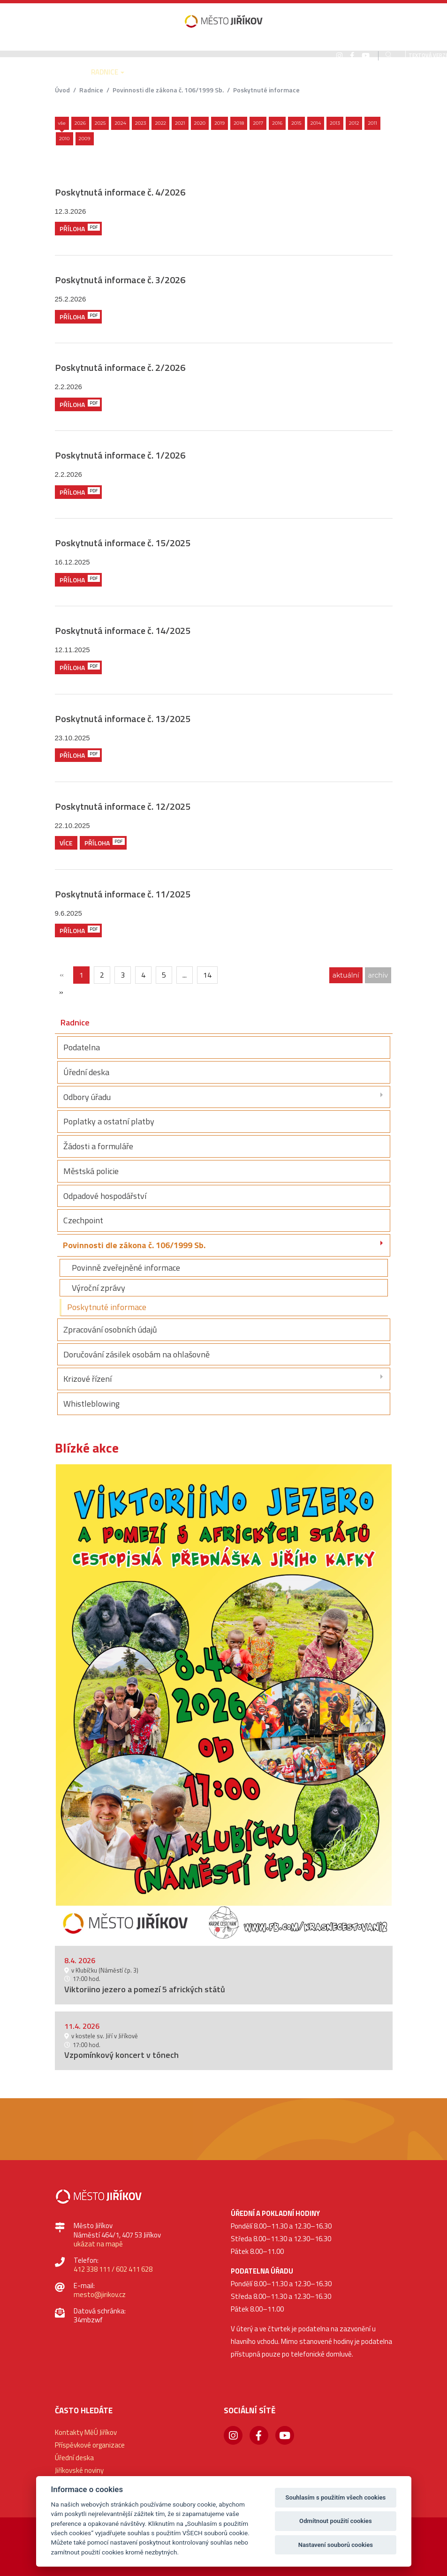 The height and width of the screenshot is (2576, 447). I want to click on Viktoriino jezero a pomezí 5 afrických států, so click(144, 1989).